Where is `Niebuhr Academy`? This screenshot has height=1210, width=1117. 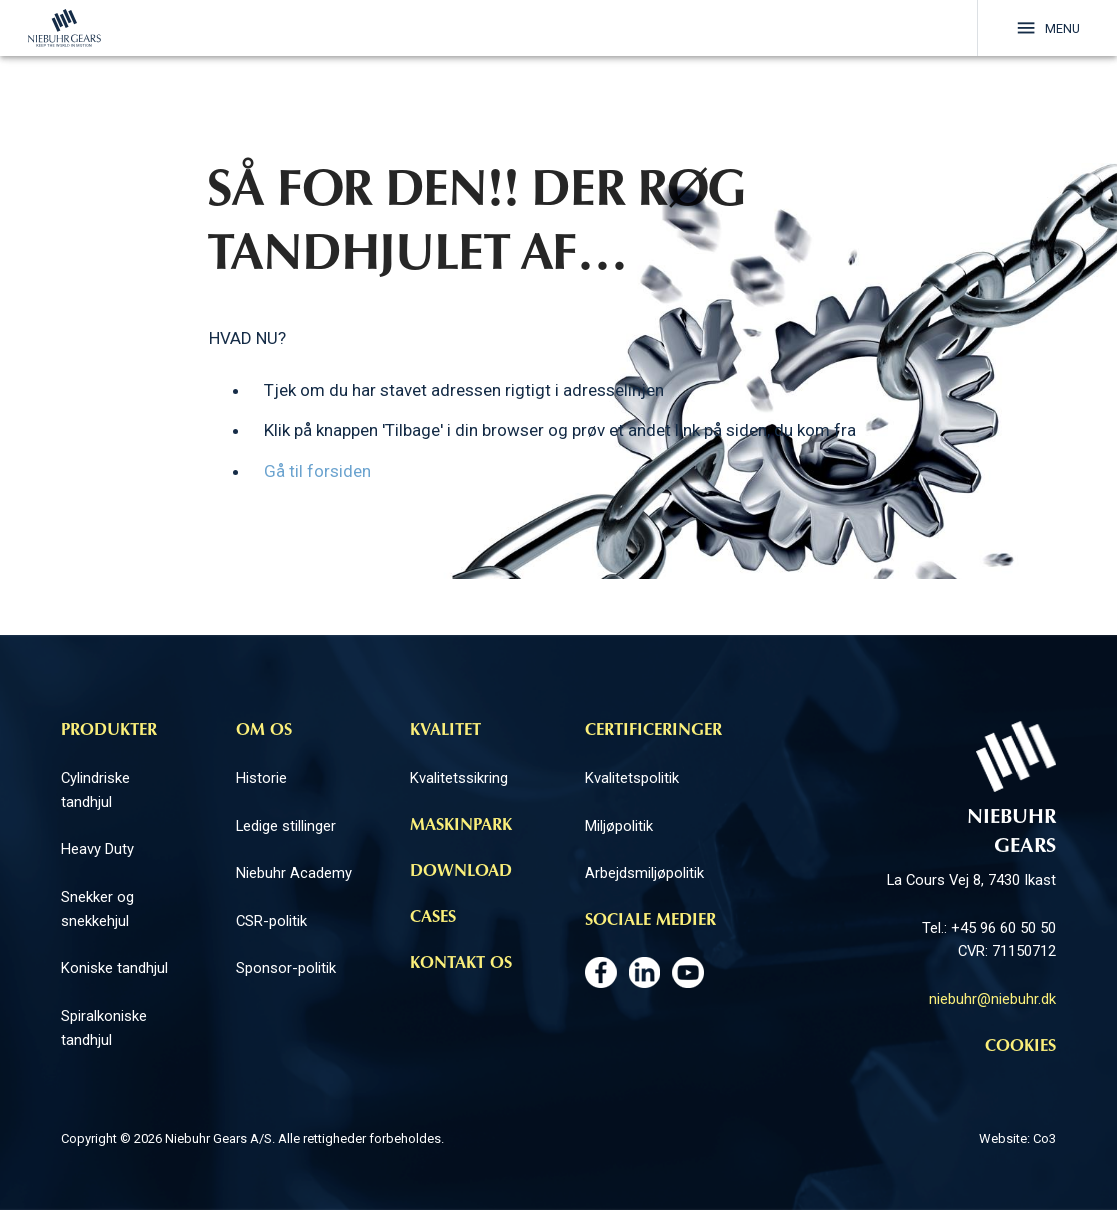
Niebuhr Academy is located at coordinates (294, 873).